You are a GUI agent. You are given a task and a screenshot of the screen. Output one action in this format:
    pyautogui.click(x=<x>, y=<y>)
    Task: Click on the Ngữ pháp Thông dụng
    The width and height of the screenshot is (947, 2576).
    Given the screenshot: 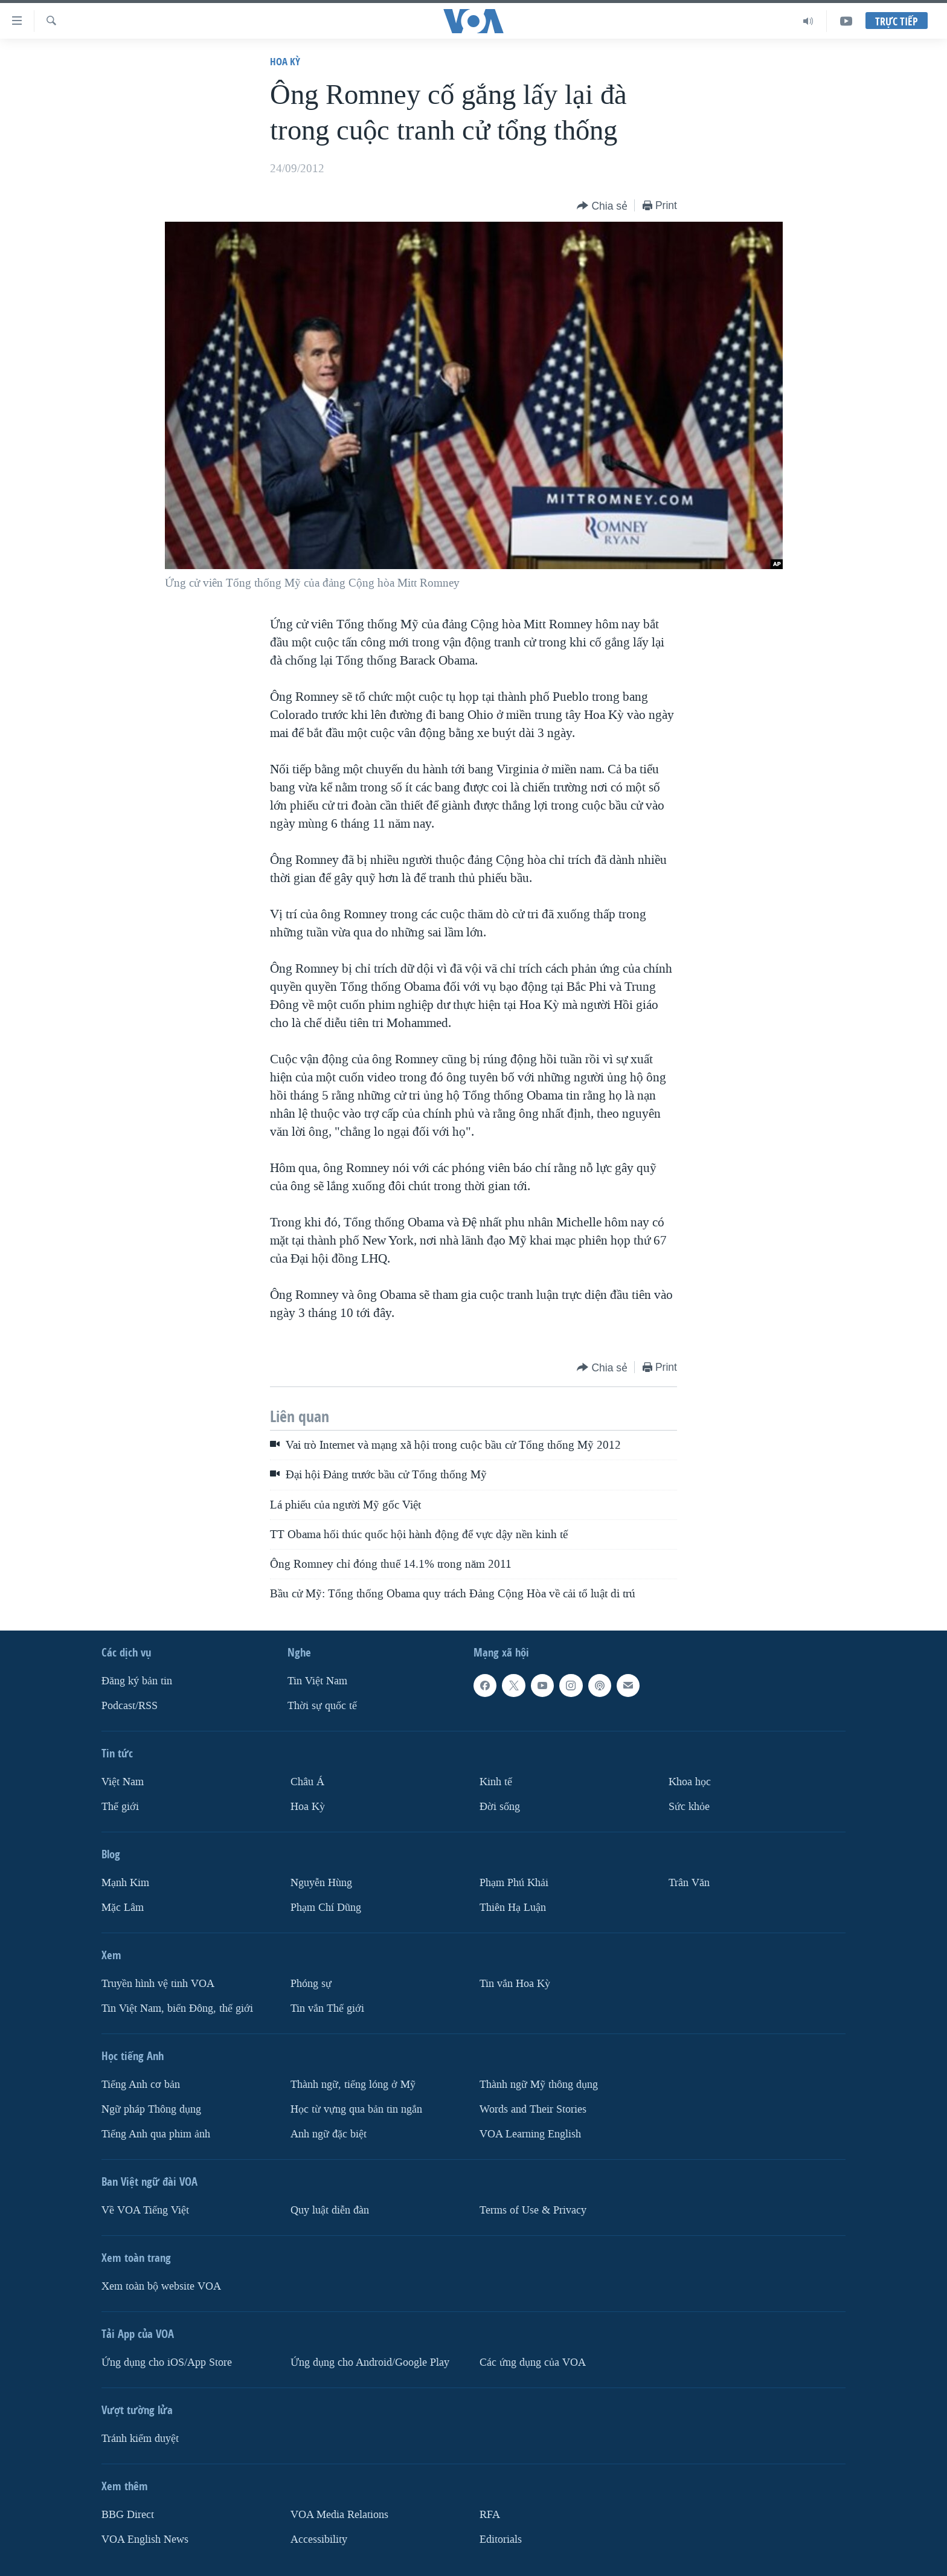 What is the action you would take?
    pyautogui.click(x=151, y=2109)
    